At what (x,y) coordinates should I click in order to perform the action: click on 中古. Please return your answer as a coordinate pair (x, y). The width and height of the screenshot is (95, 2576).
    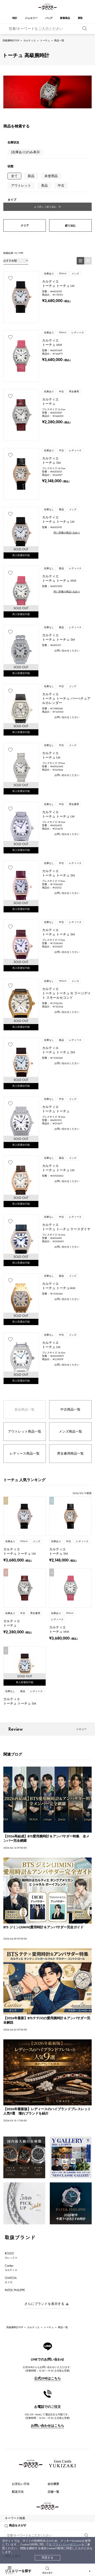
    Looking at the image, I should click on (61, 185).